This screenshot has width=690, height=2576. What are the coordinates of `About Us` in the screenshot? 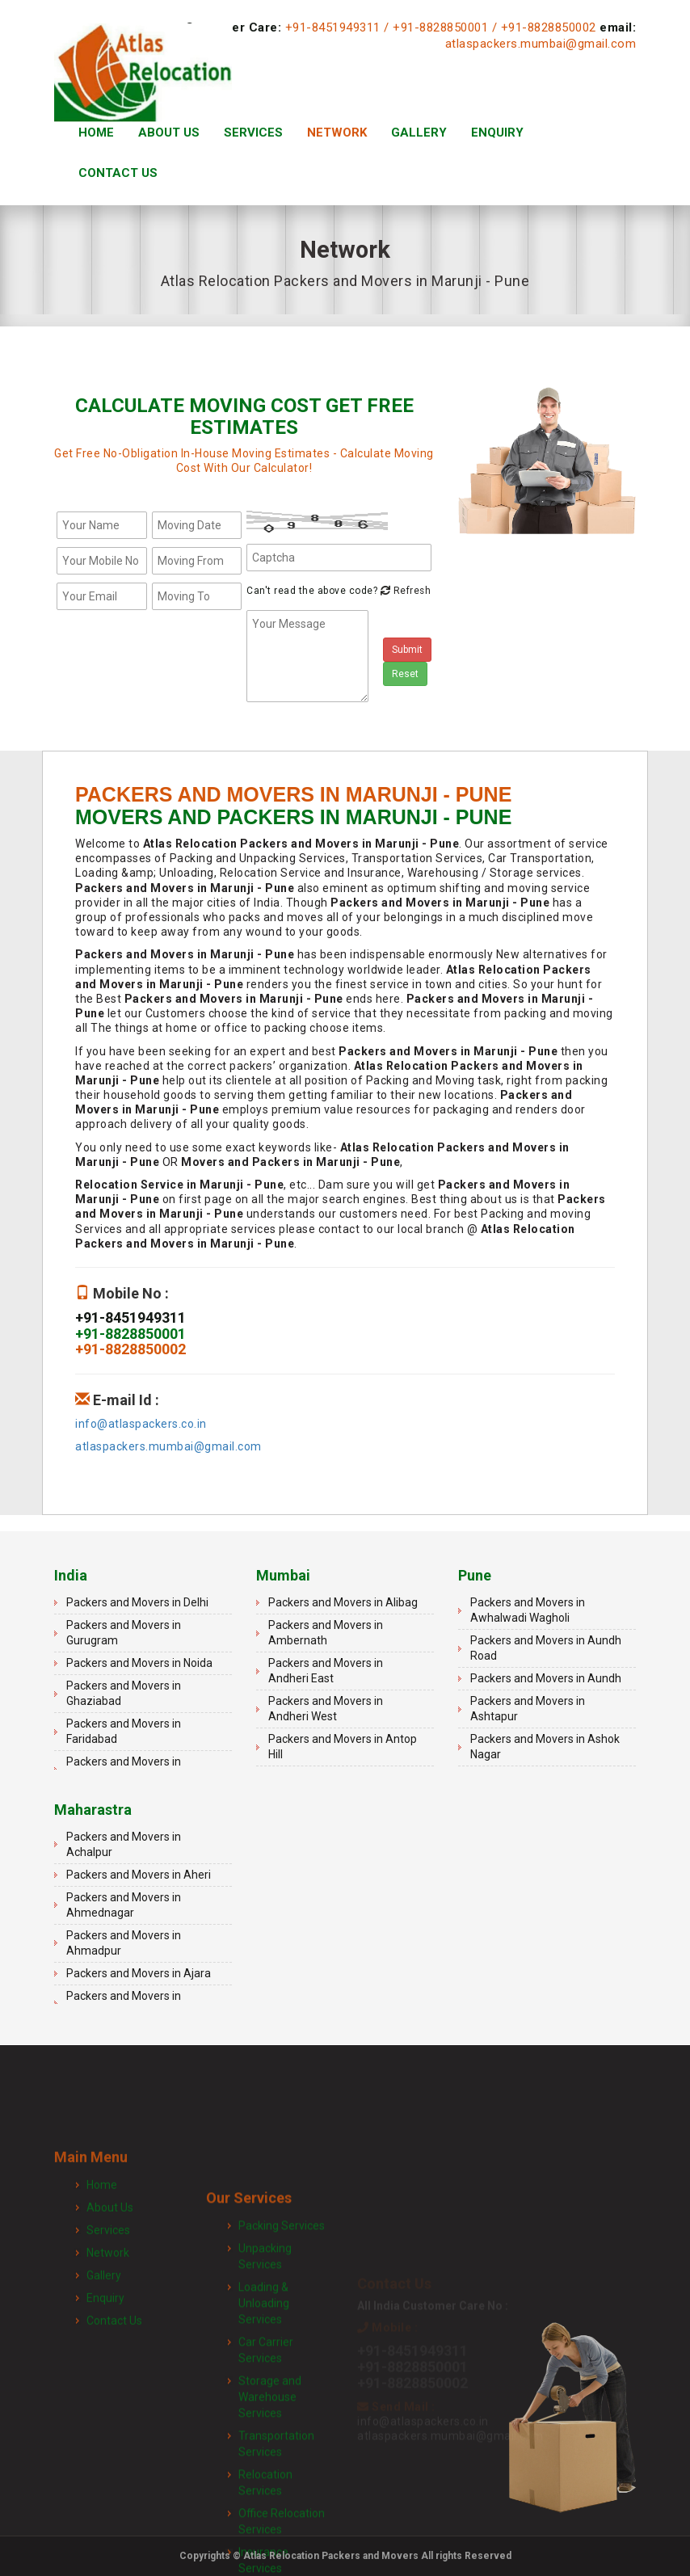 It's located at (169, 132).